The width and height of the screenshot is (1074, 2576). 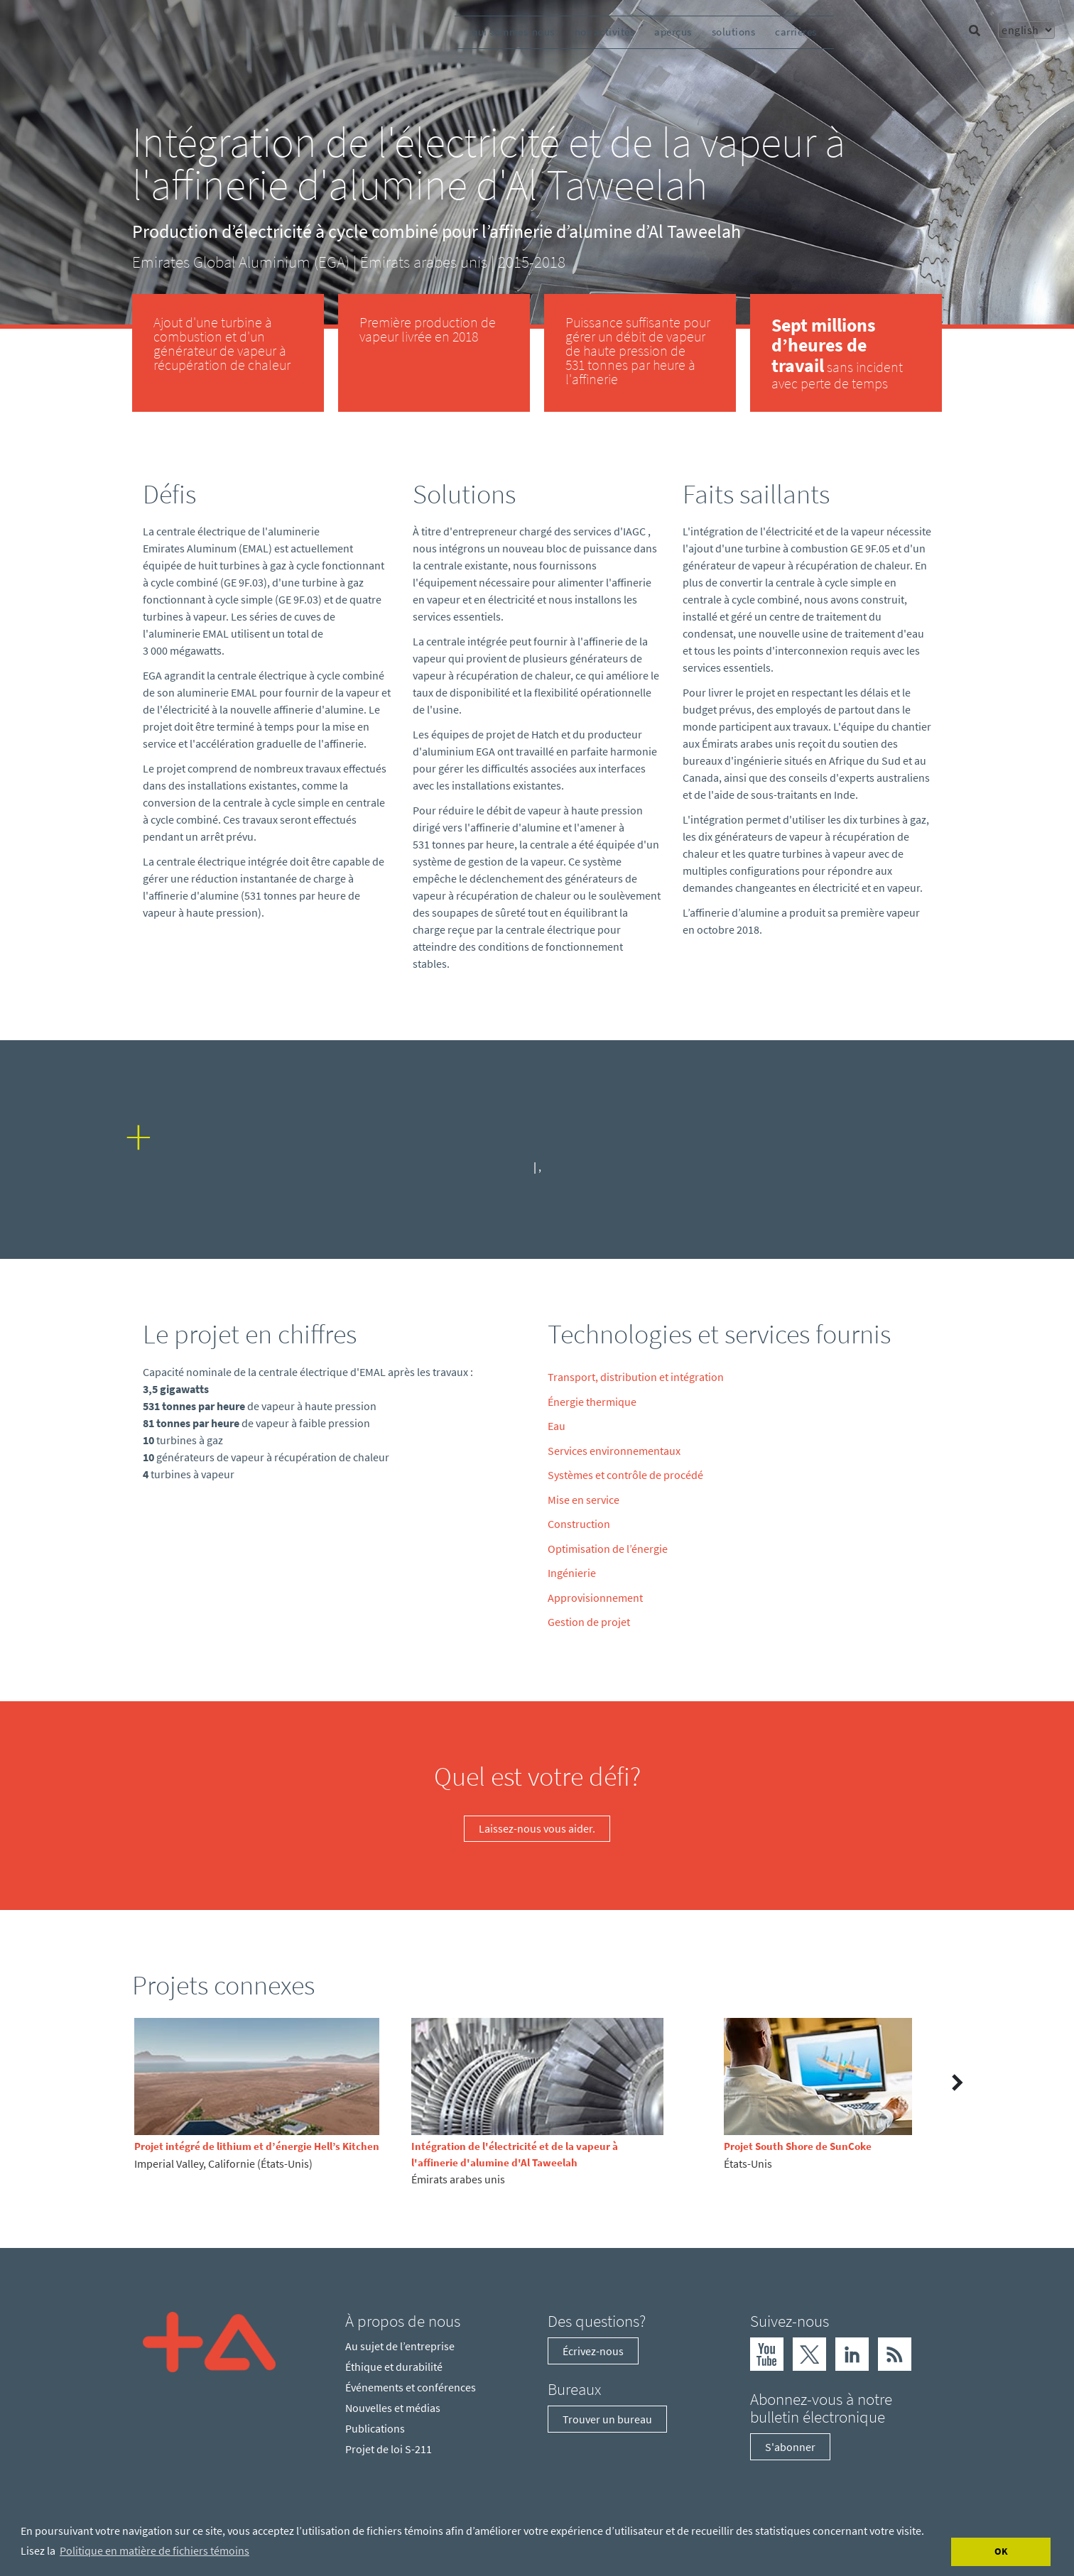 I want to click on solutions, so click(x=734, y=31).